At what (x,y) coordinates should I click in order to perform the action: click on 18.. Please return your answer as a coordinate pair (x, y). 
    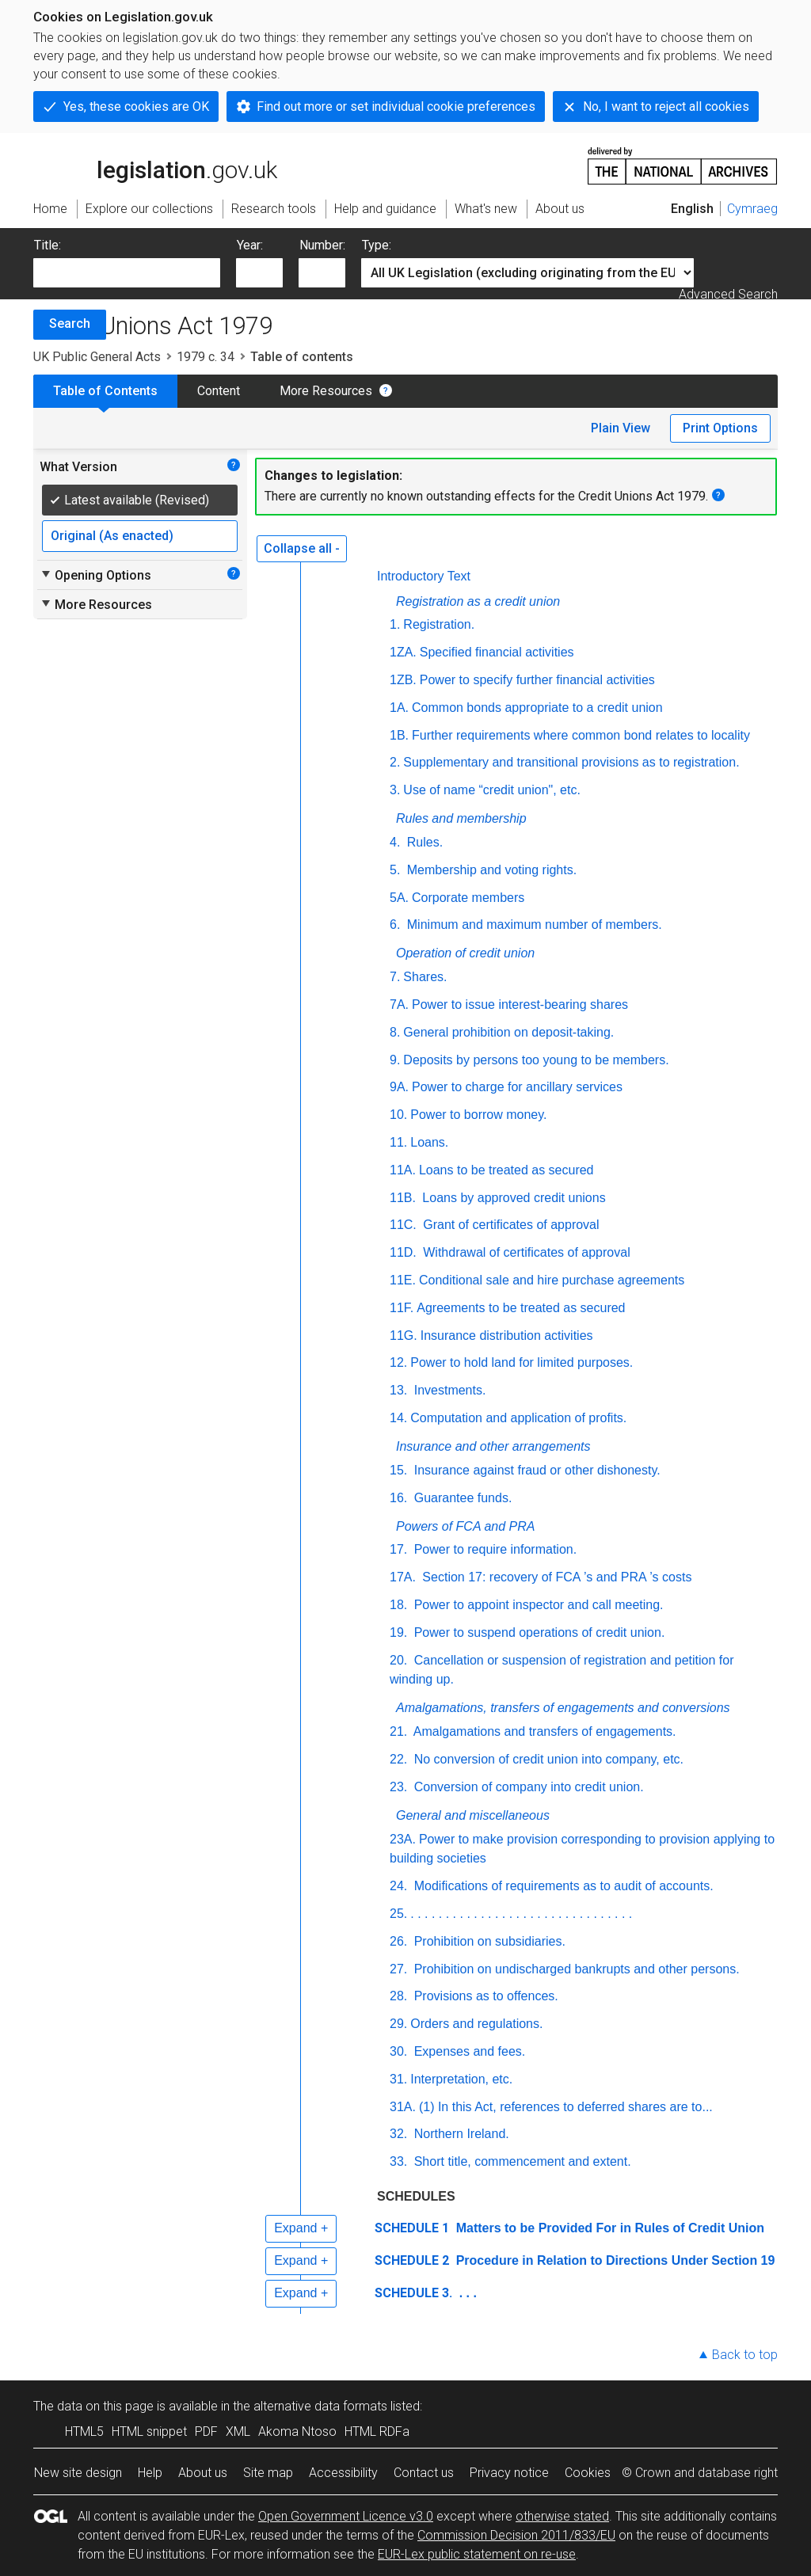
    Looking at the image, I should click on (398, 1604).